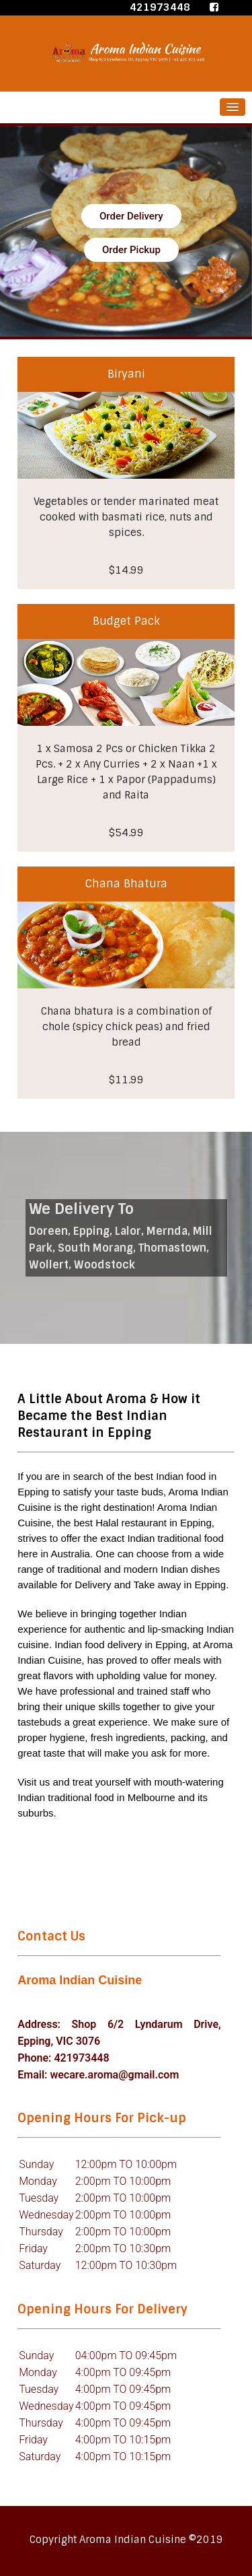  Describe the element at coordinates (131, 216) in the screenshot. I see `Order Delivery` at that location.